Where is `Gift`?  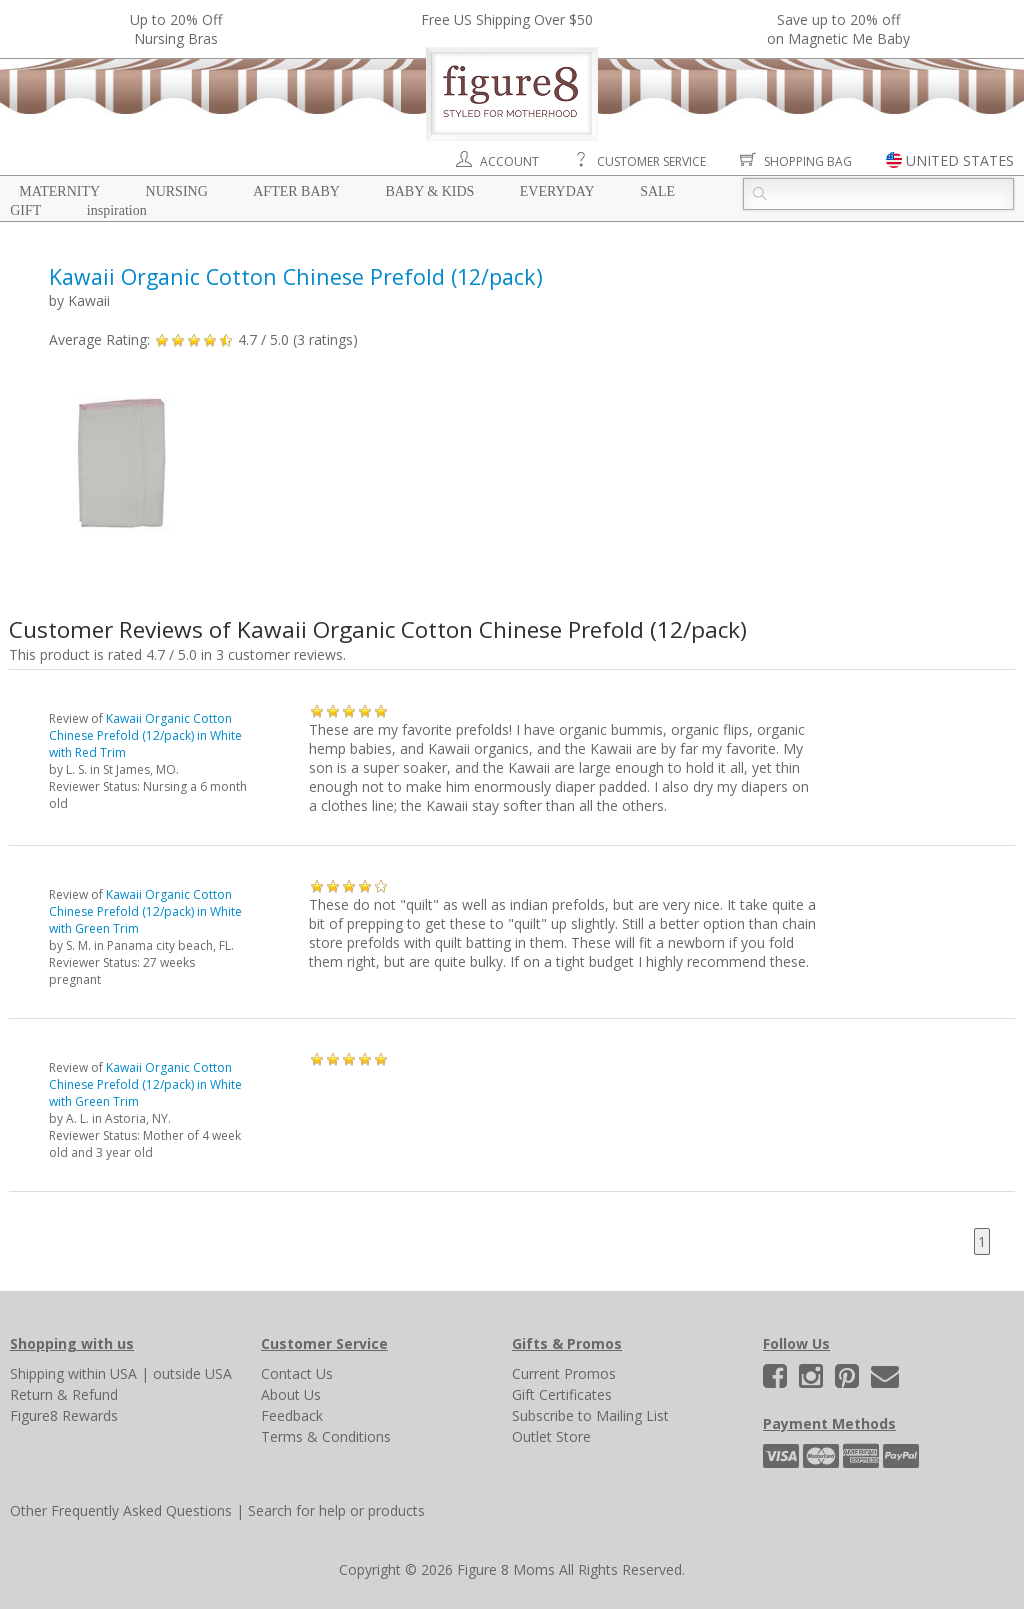 Gift is located at coordinates (25, 210).